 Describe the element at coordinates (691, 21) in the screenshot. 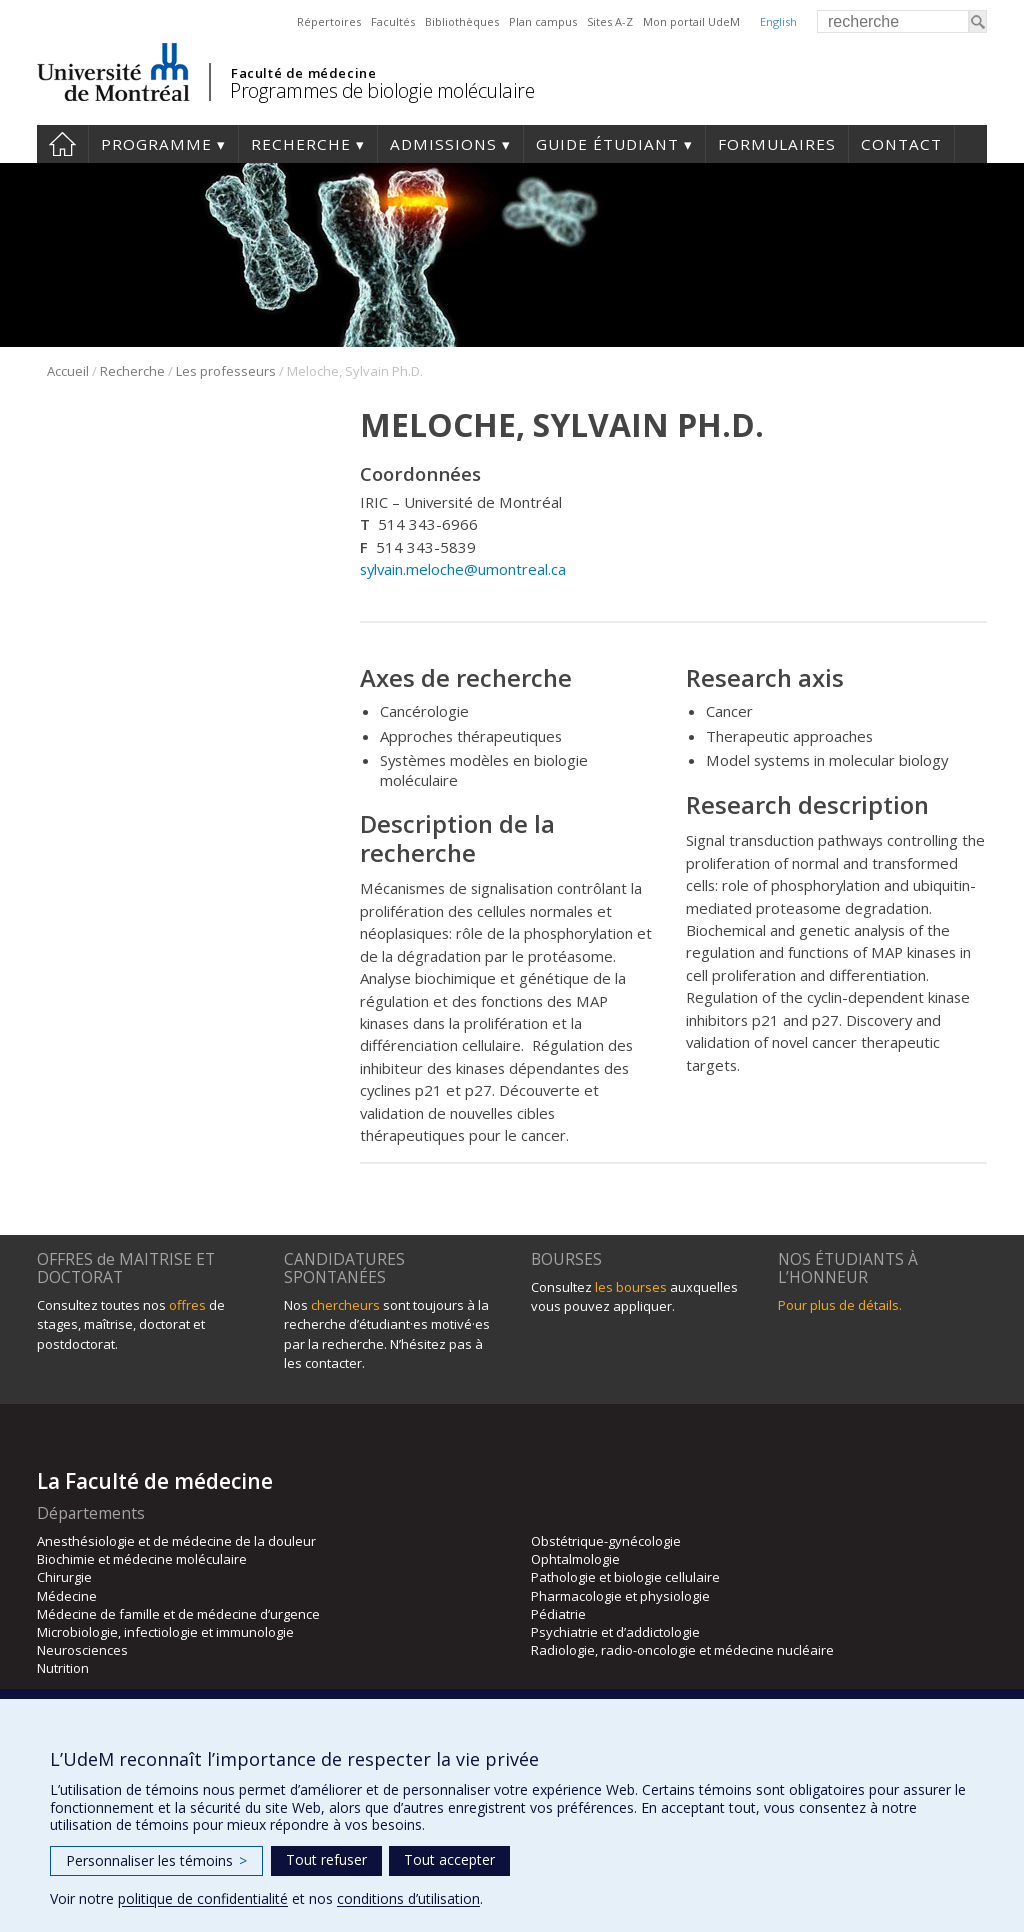

I see `Mon portail UdeM` at that location.